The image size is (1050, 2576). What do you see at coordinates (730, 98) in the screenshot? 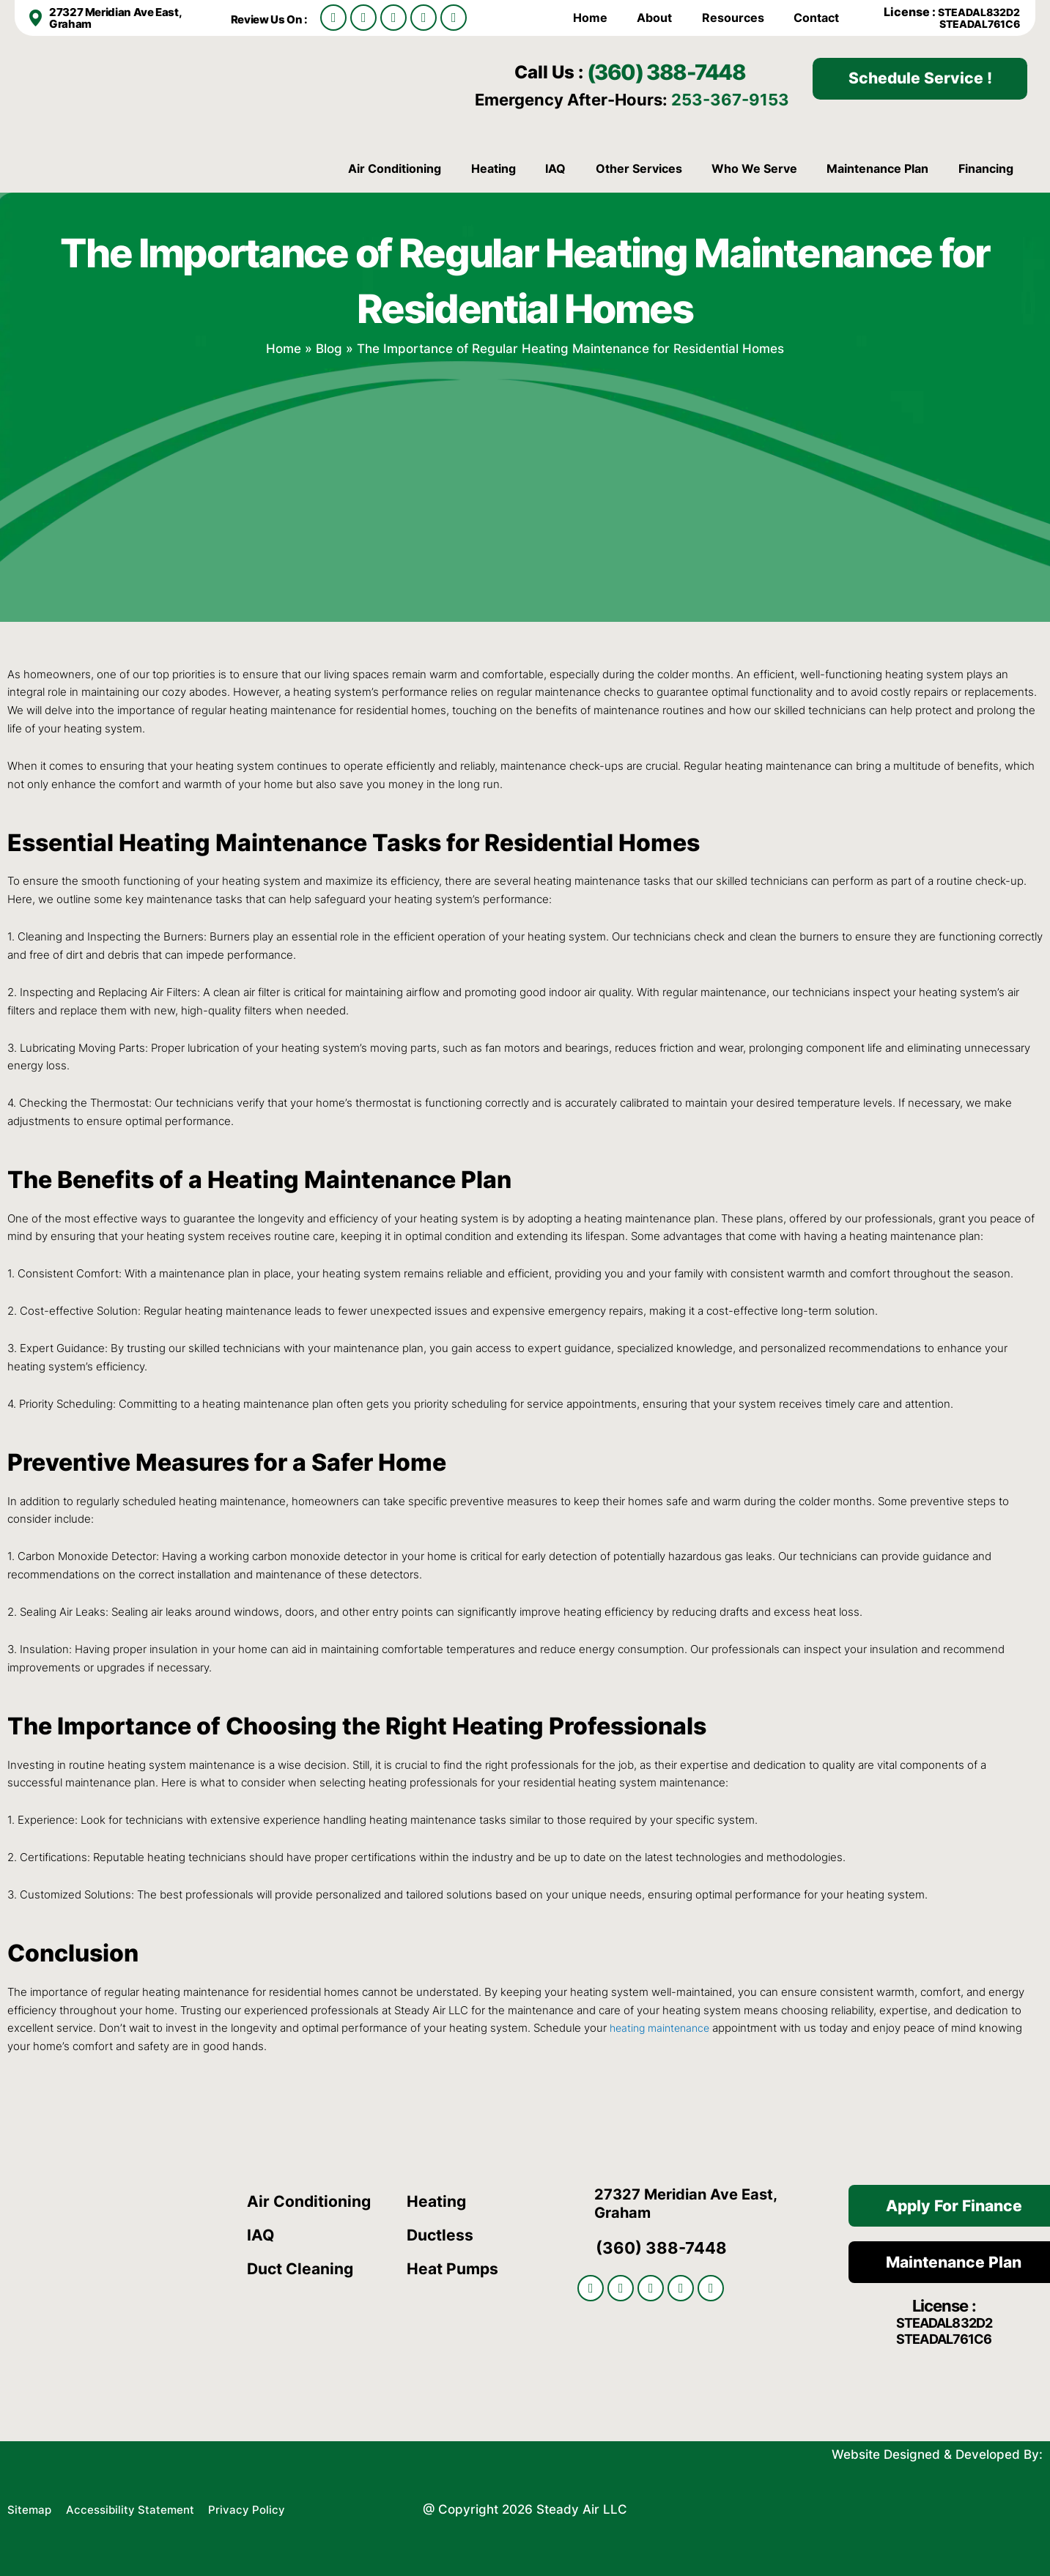
I see `253-367-9153` at bounding box center [730, 98].